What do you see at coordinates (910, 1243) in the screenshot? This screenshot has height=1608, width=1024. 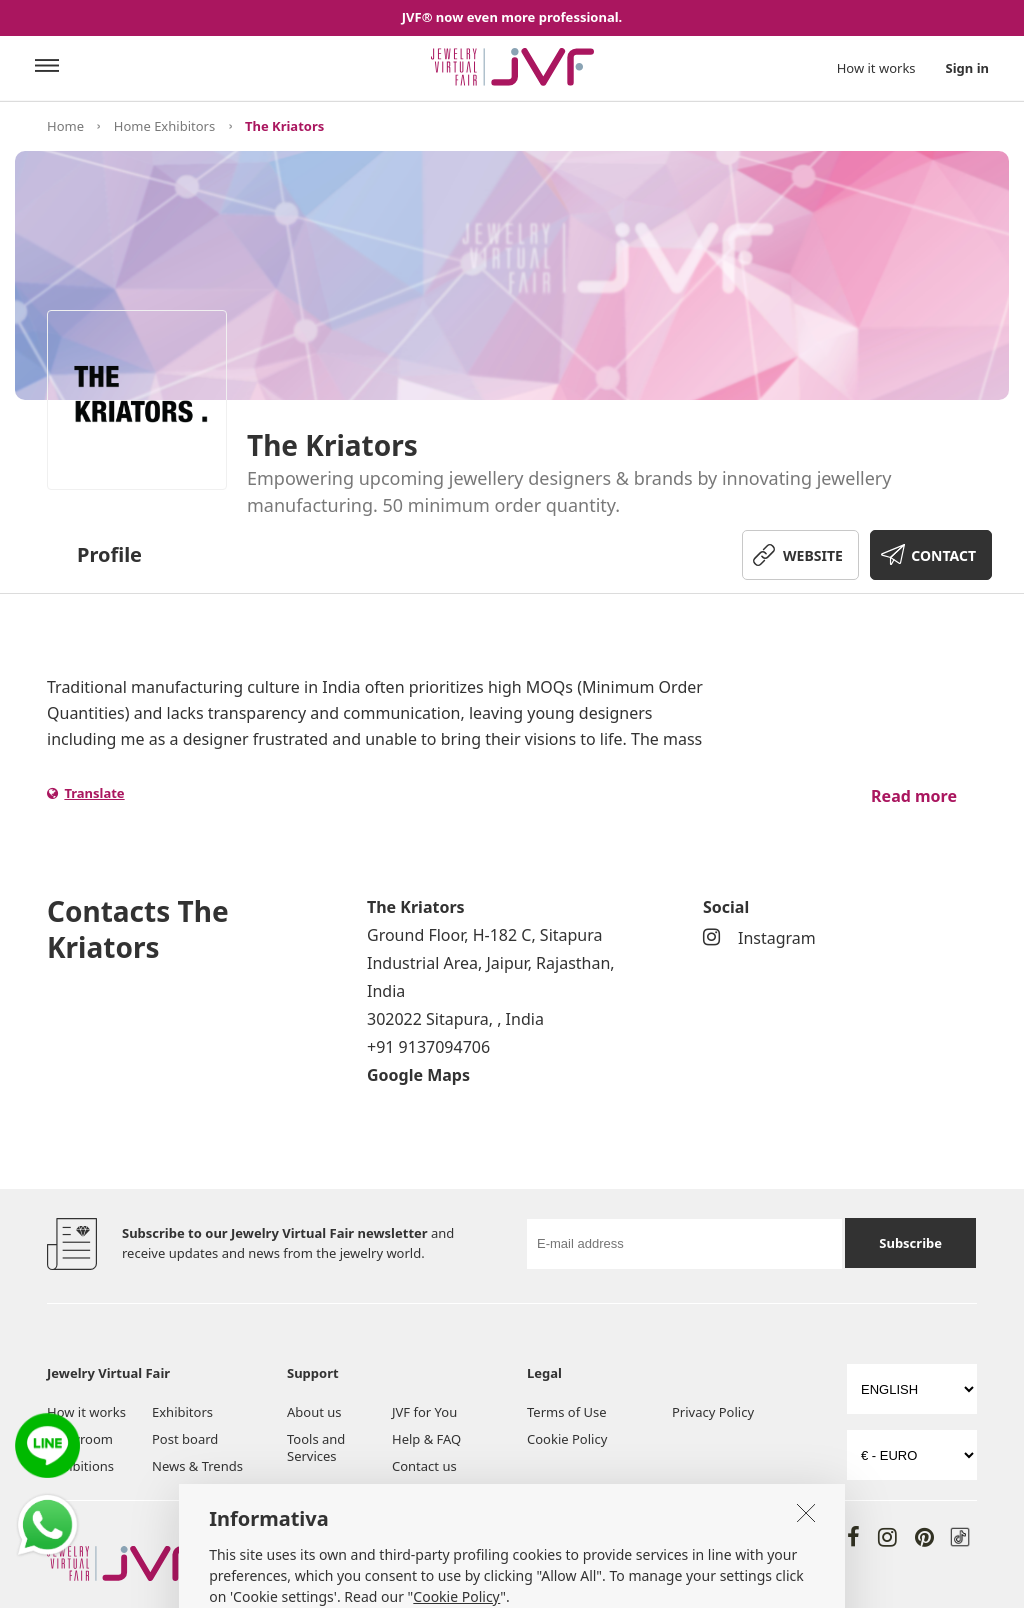 I see `Subscribe` at bounding box center [910, 1243].